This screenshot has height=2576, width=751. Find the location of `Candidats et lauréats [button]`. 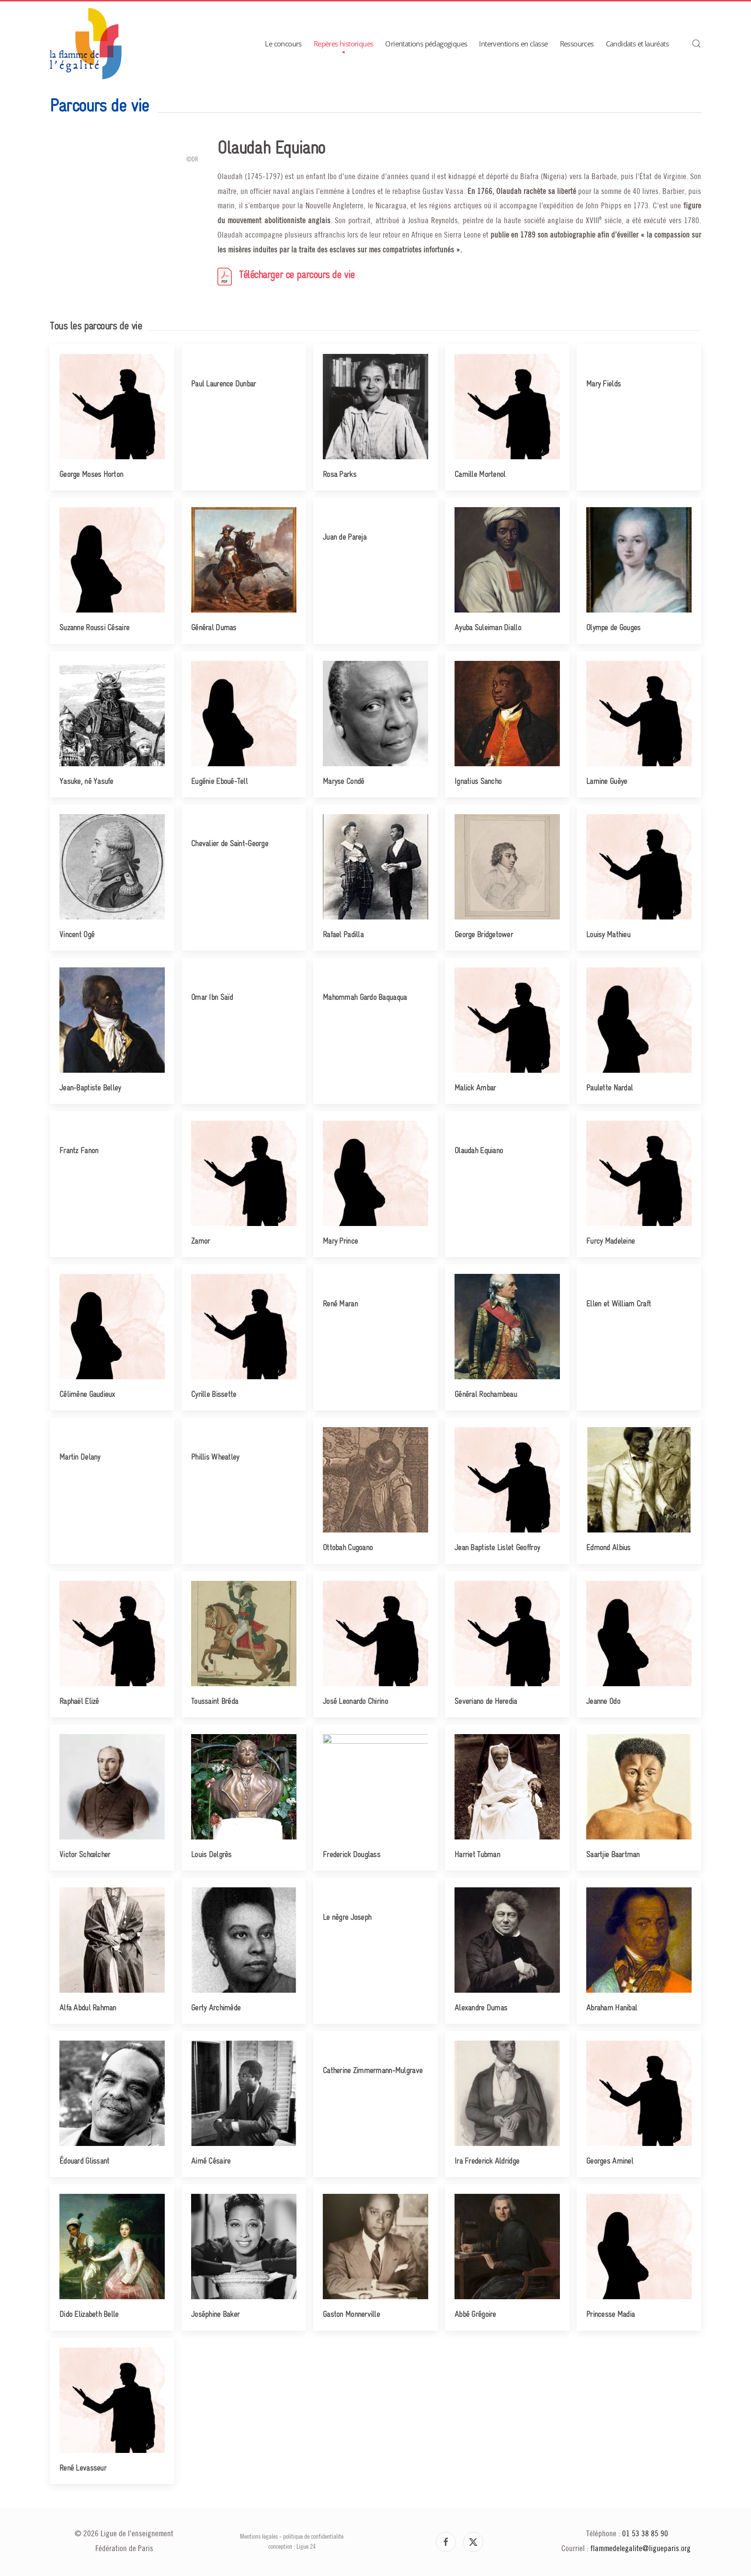

Candidats et lauréats [button] is located at coordinates (637, 43).